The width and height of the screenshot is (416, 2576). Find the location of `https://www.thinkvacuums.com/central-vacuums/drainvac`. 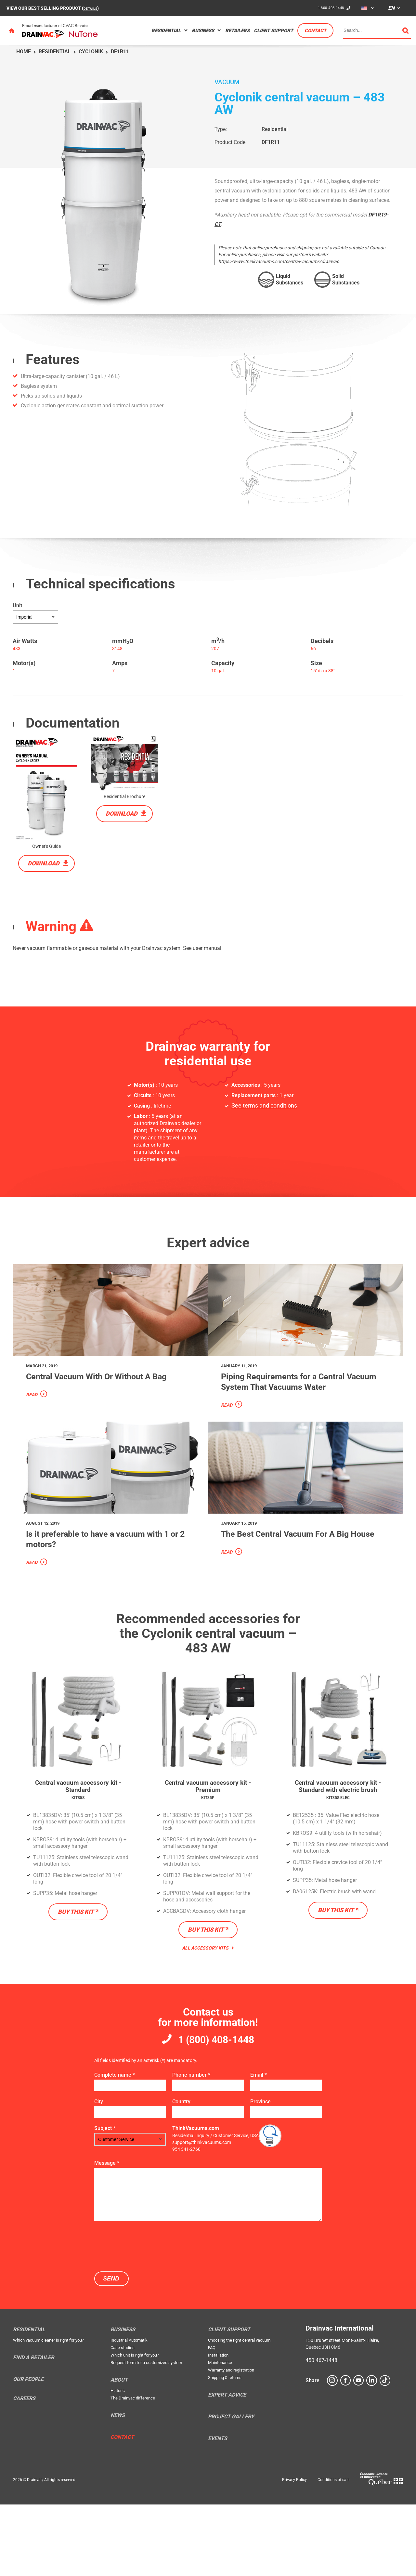

https://www.thinkvacuums.com/central-vacuums/drainvac is located at coordinates (278, 261).